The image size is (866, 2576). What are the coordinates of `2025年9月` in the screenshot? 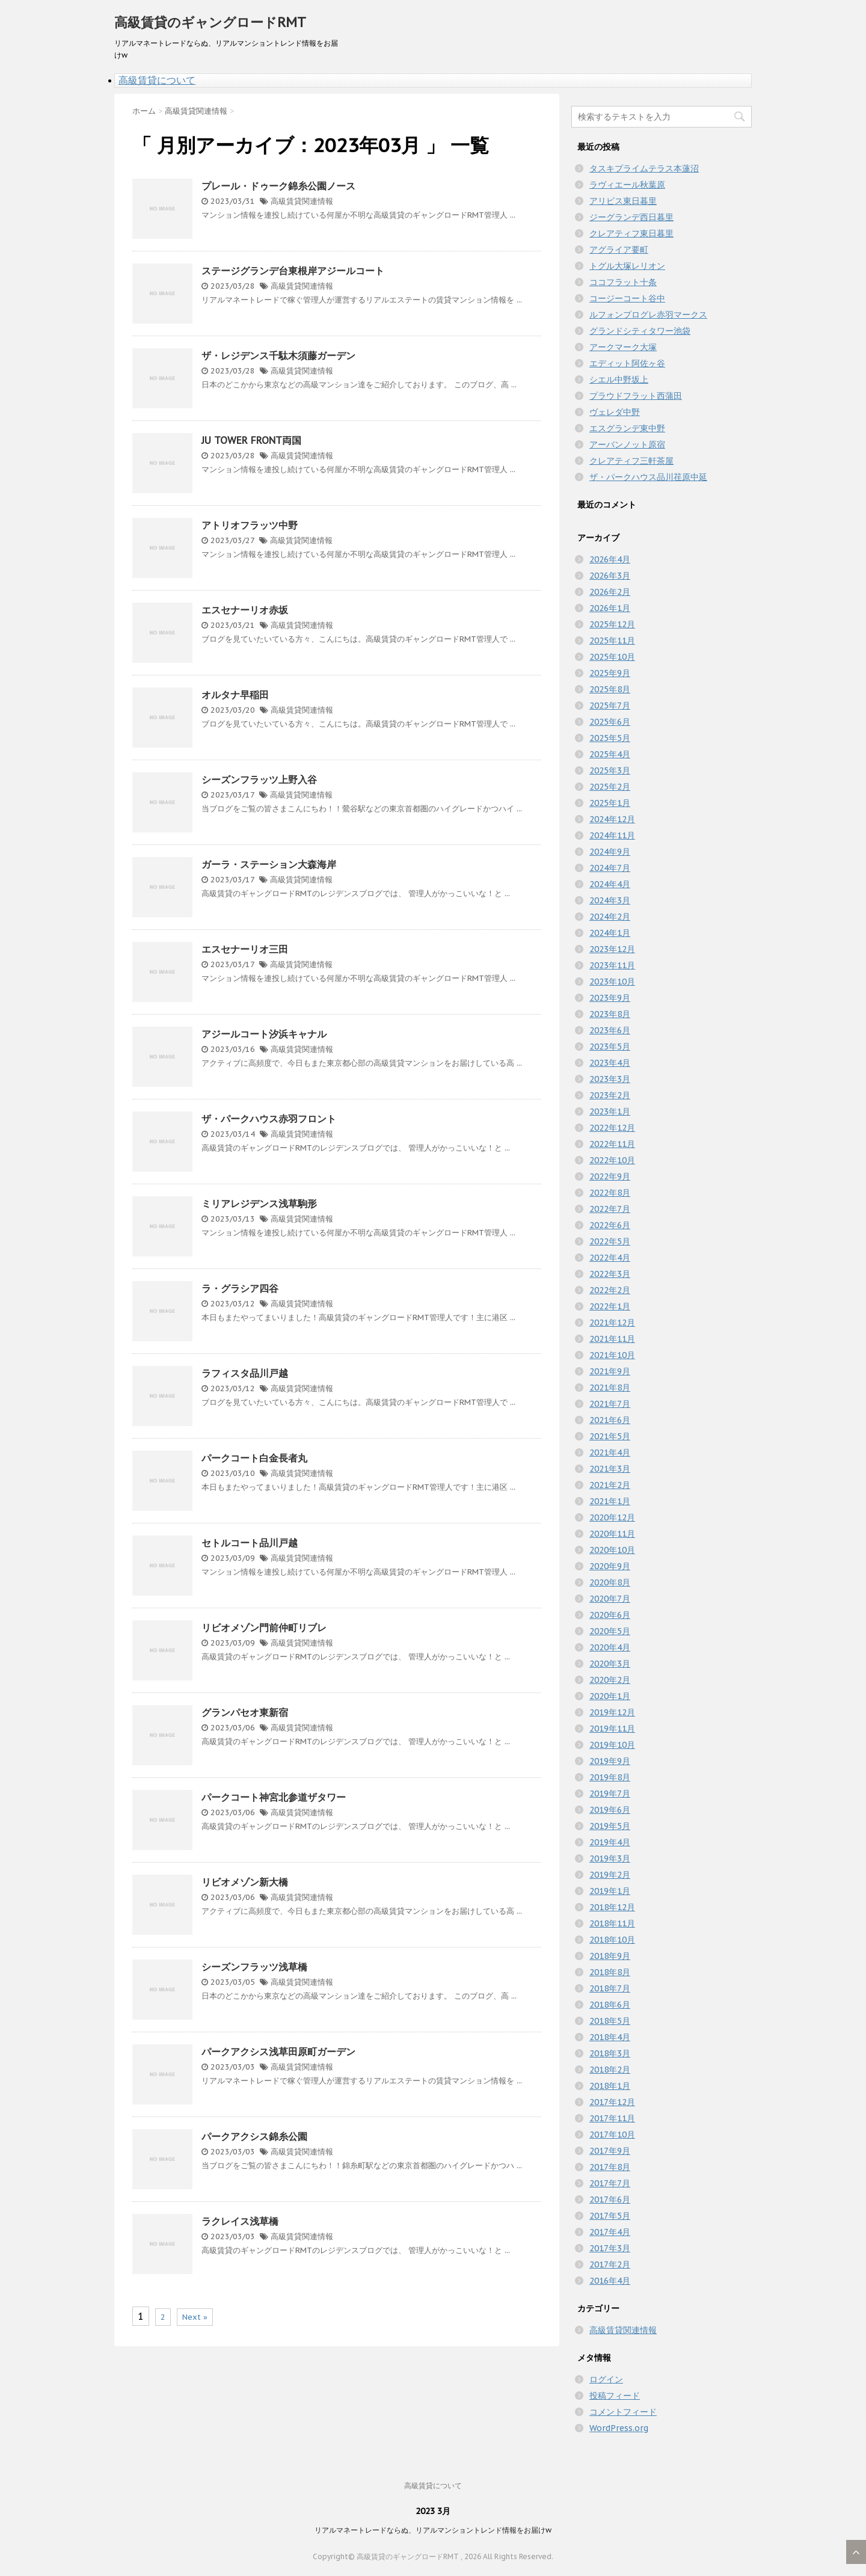 It's located at (609, 673).